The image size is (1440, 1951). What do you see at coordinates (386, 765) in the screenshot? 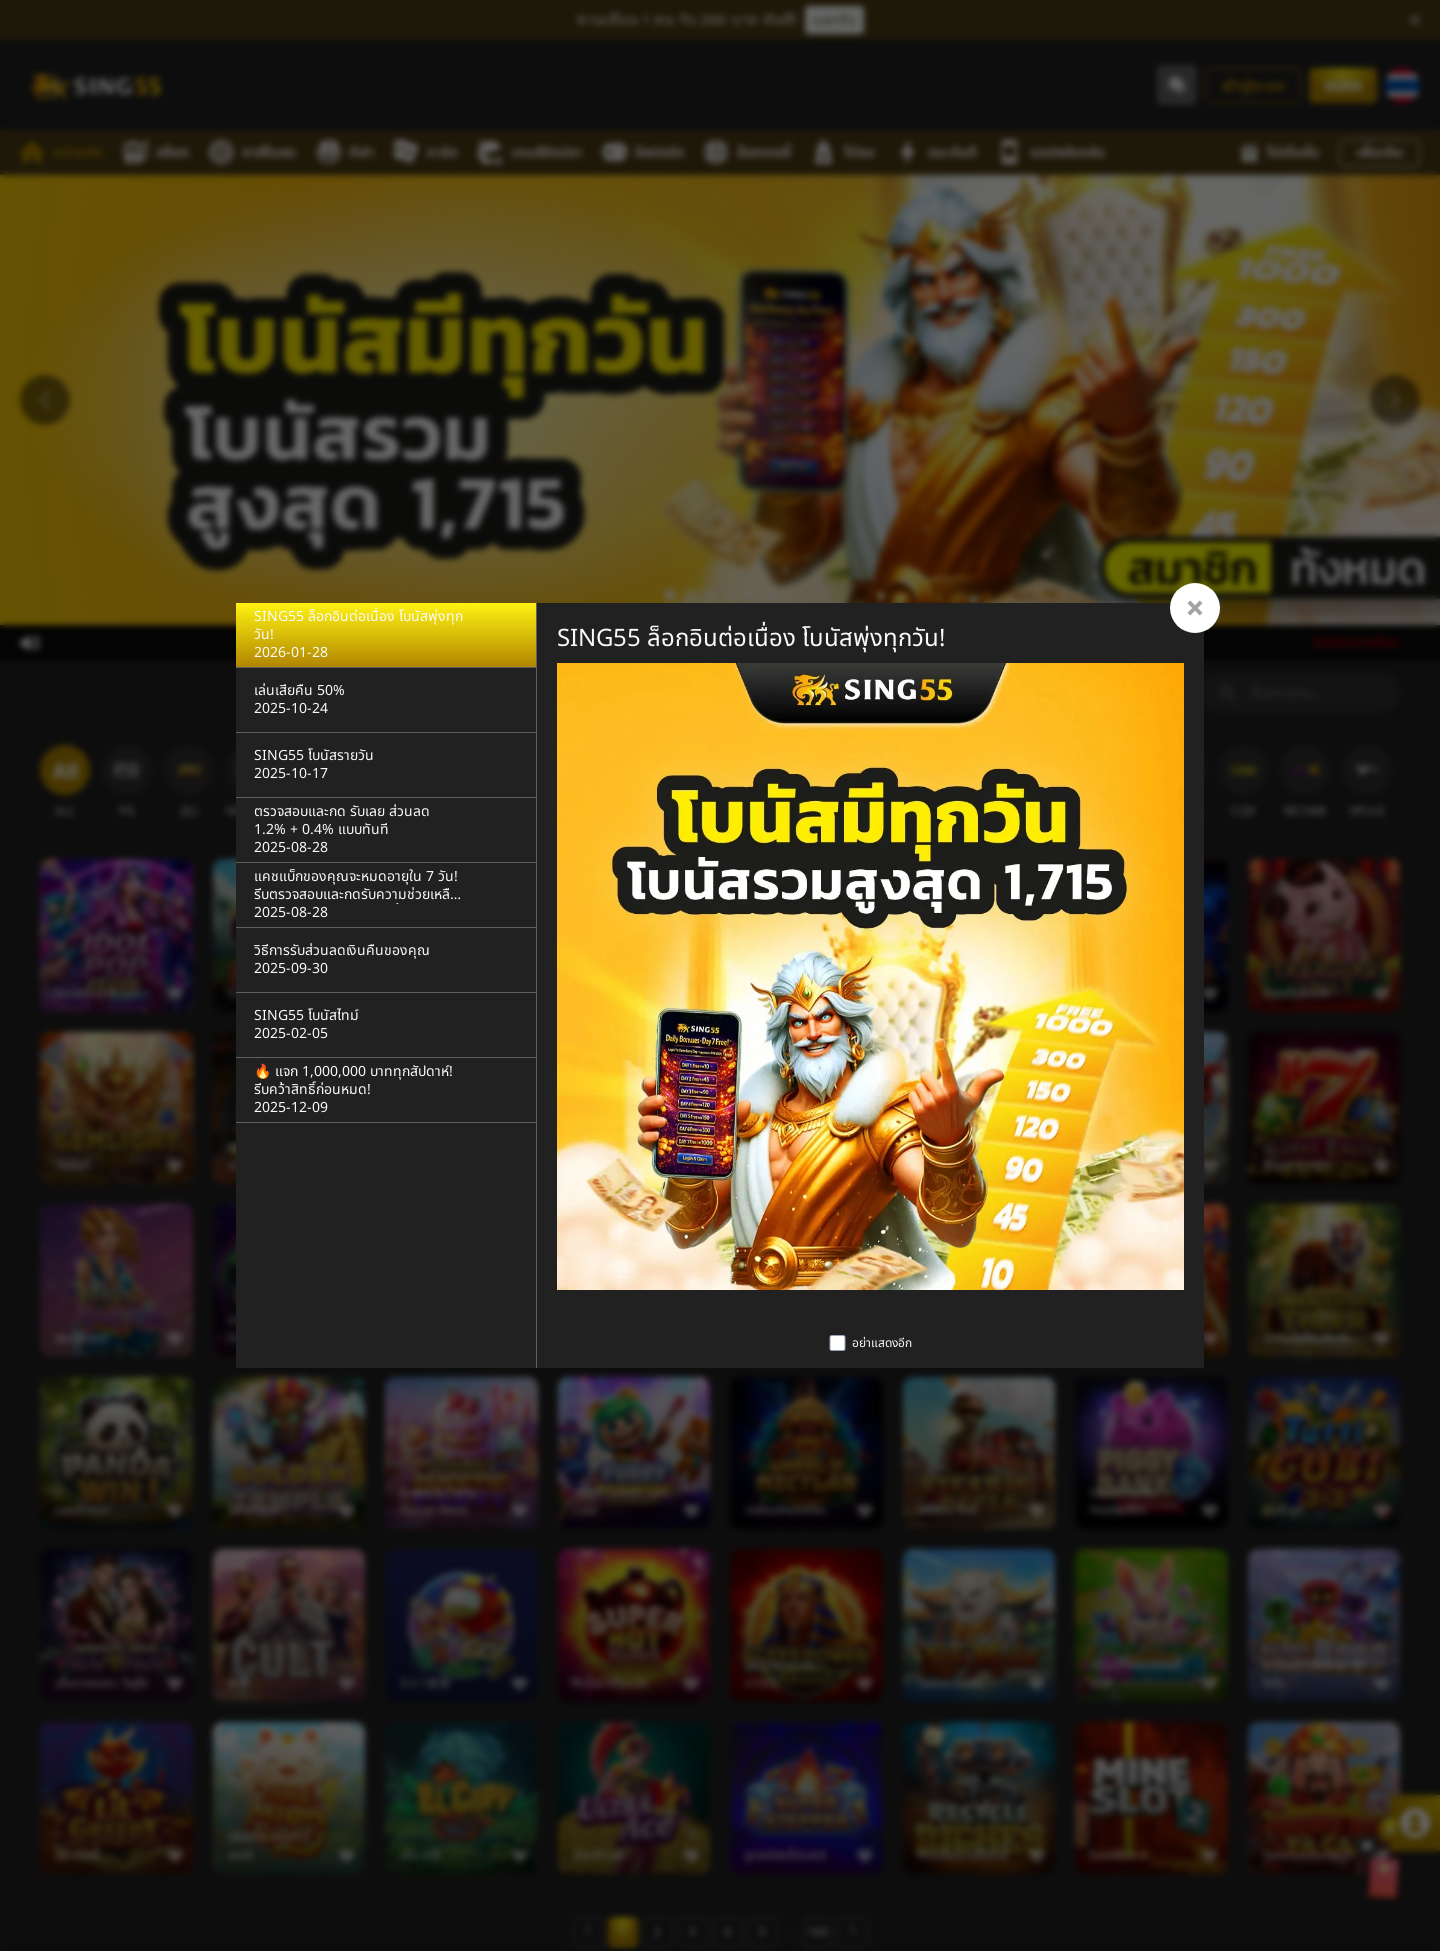
I see `[SING55 โบนัสรายวัน]` at bounding box center [386, 765].